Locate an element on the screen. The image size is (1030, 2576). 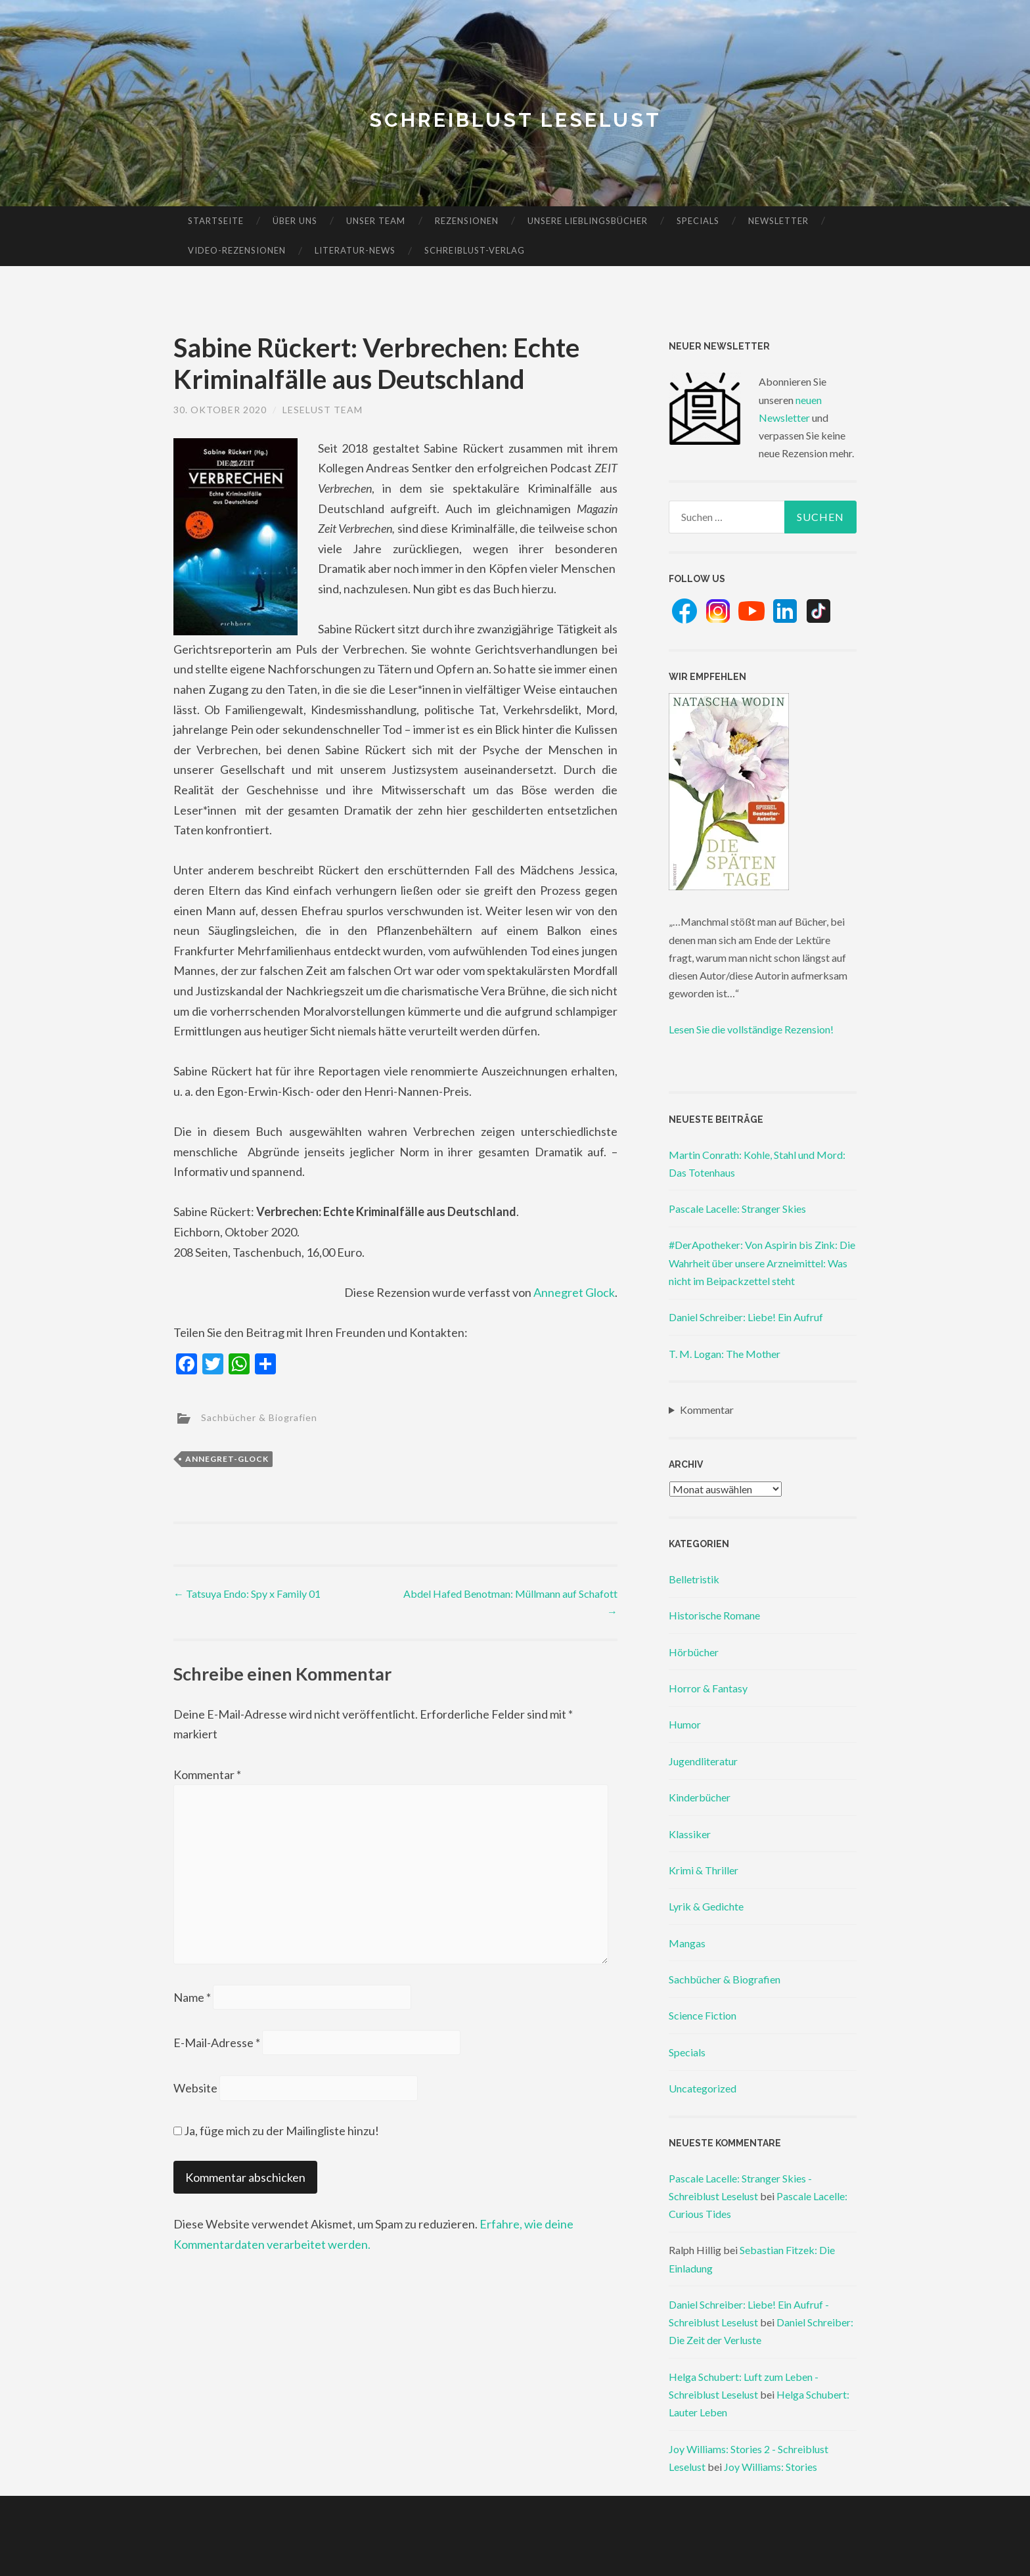
Leselust Team is located at coordinates (322, 409).